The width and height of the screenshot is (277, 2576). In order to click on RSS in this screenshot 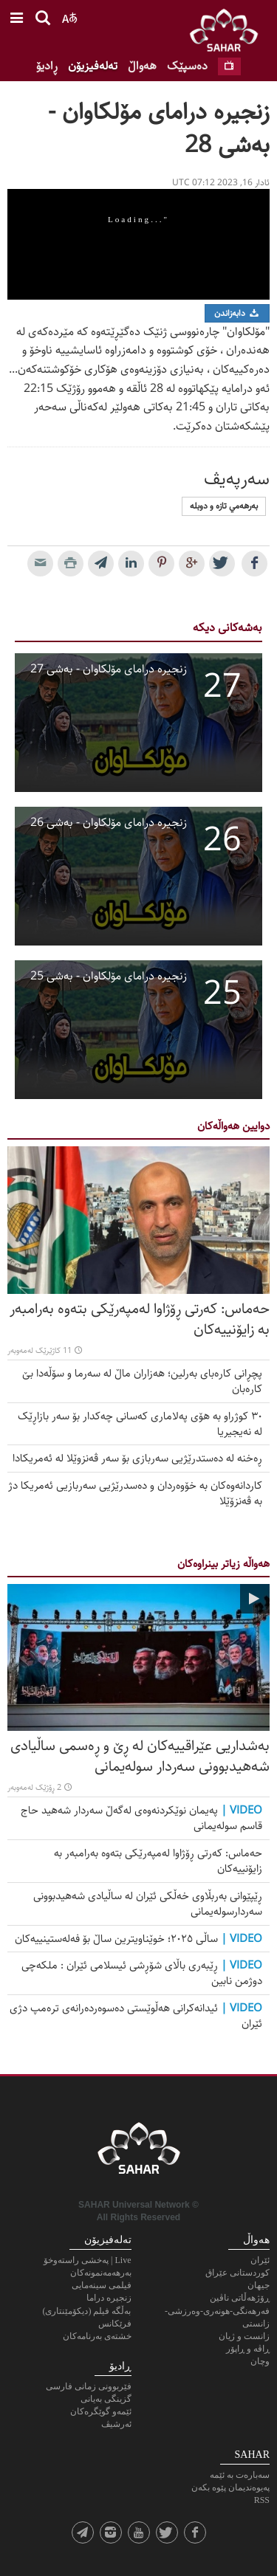, I will do `click(262, 2500)`.